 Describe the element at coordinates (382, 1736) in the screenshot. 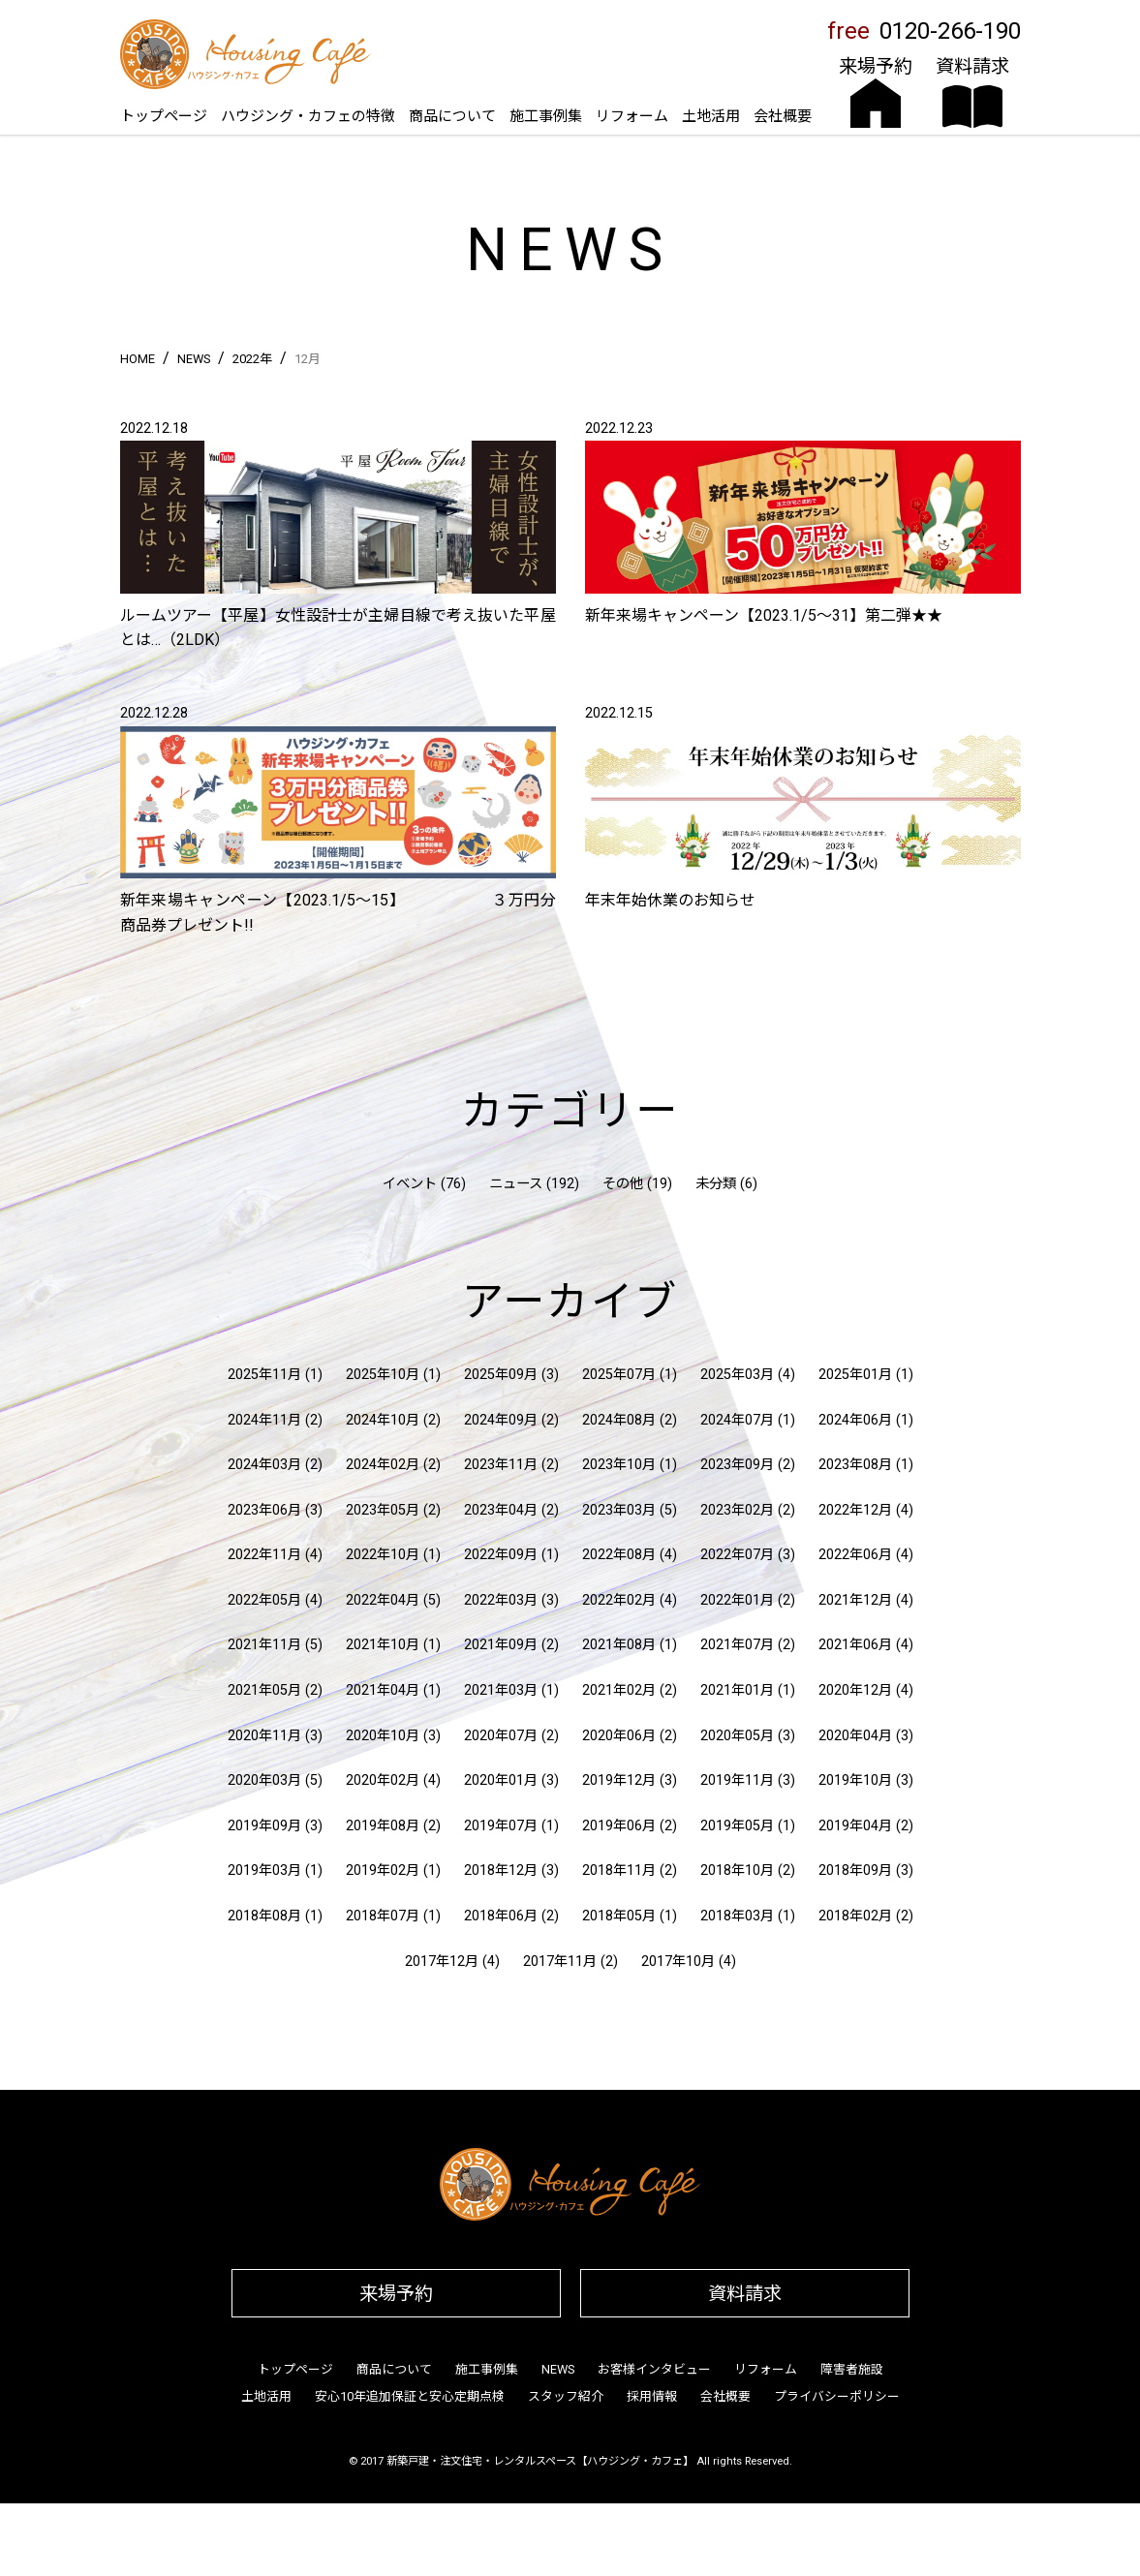

I see `2020年10月` at that location.